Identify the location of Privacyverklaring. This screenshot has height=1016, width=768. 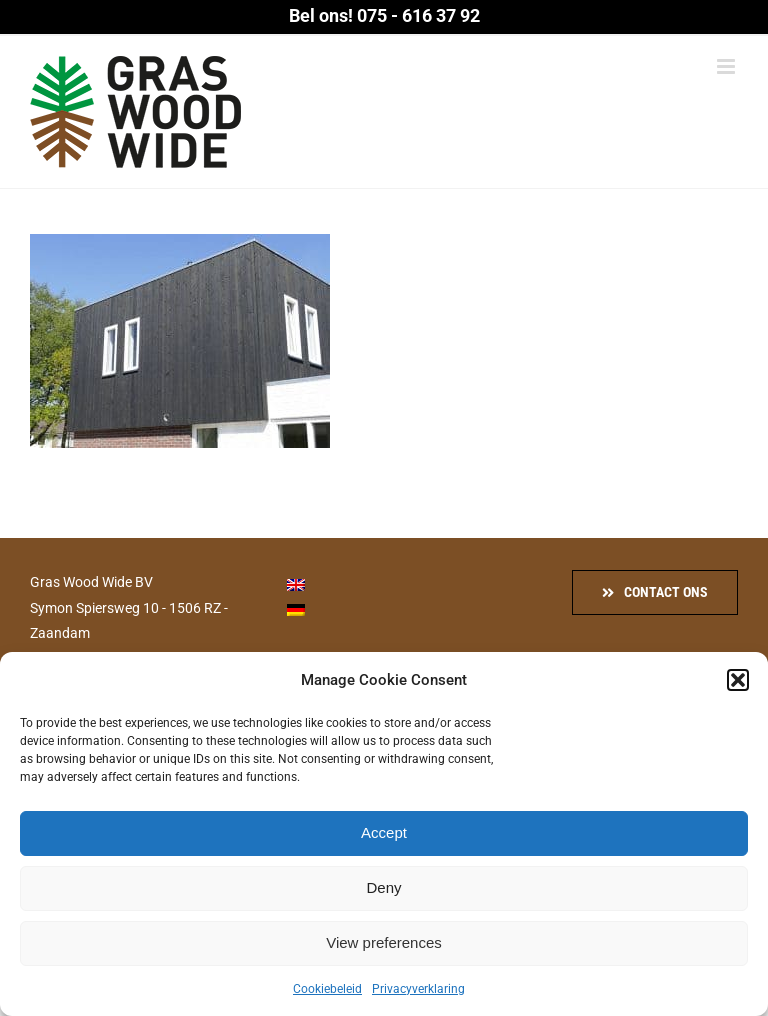
(418, 989).